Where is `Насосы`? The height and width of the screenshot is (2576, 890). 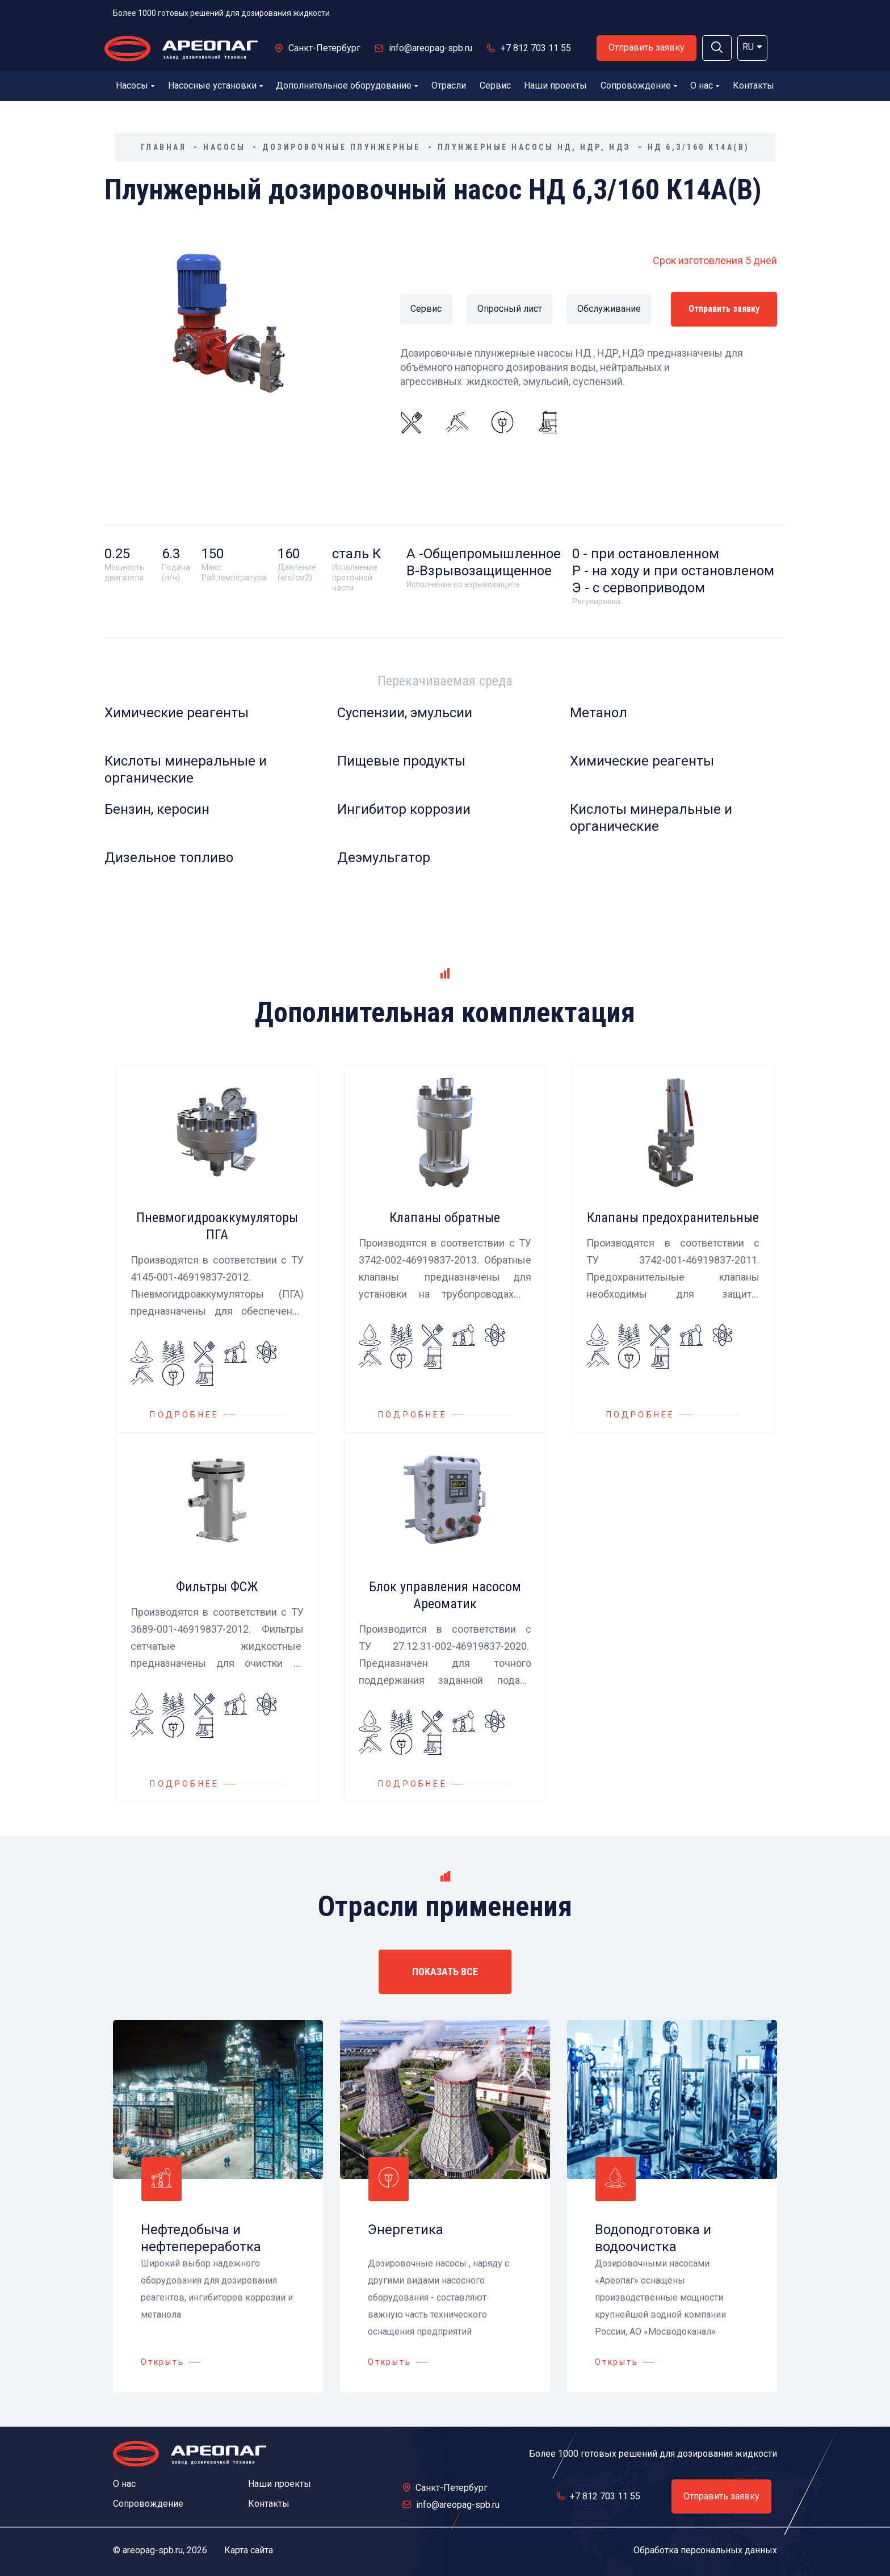 Насосы is located at coordinates (135, 85).